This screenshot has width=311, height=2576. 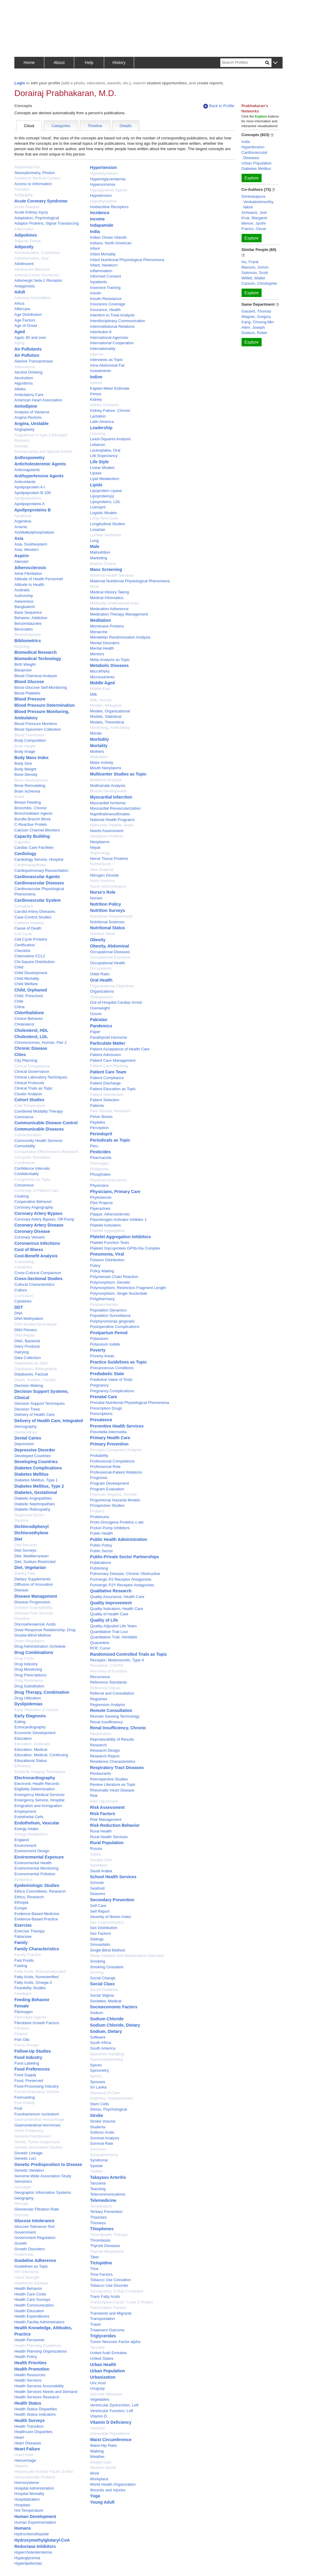 I want to click on Severity of Illness Index, so click(x=110, y=1916).